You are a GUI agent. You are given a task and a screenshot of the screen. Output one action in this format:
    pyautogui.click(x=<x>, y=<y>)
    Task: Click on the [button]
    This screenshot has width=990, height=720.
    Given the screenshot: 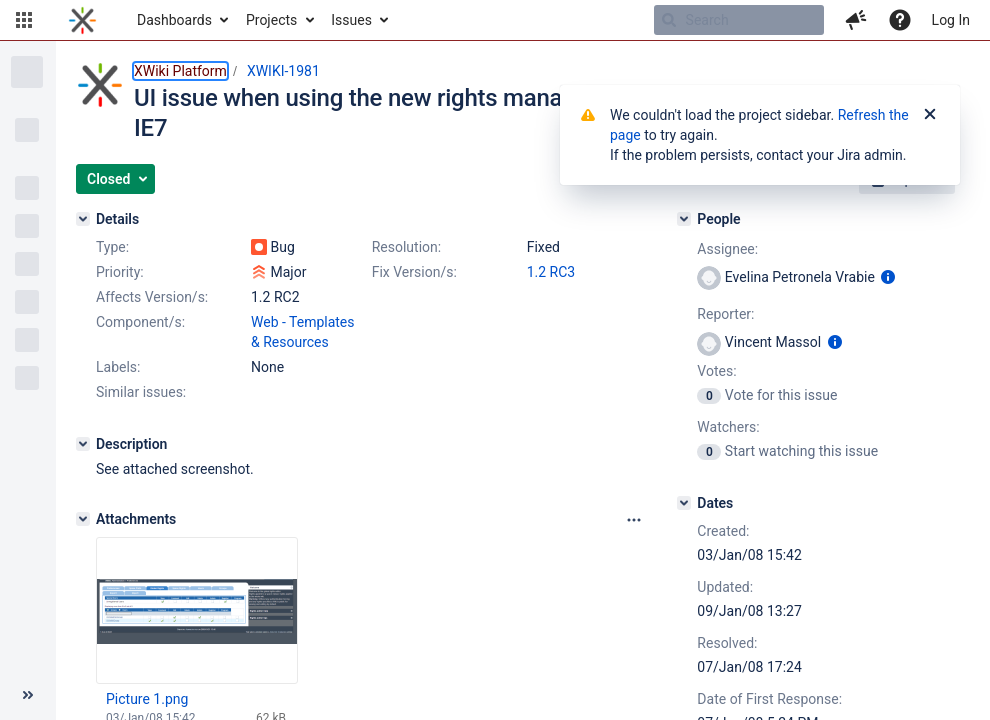 What is the action you would take?
    pyautogui.click(x=24, y=20)
    